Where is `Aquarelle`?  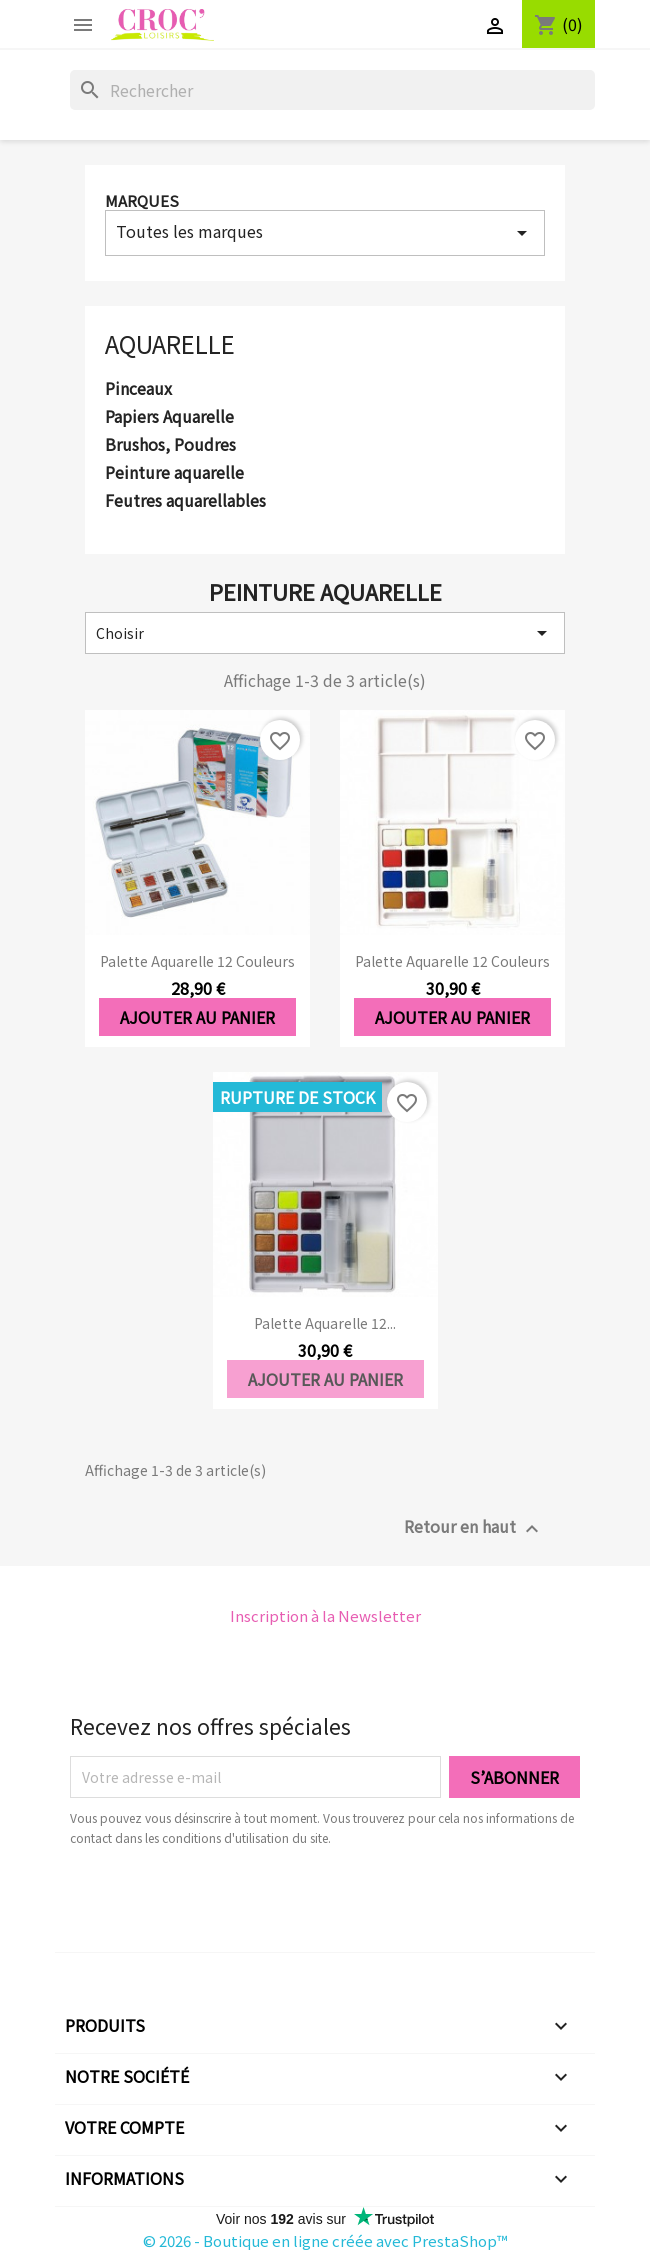 Aquarelle is located at coordinates (170, 343).